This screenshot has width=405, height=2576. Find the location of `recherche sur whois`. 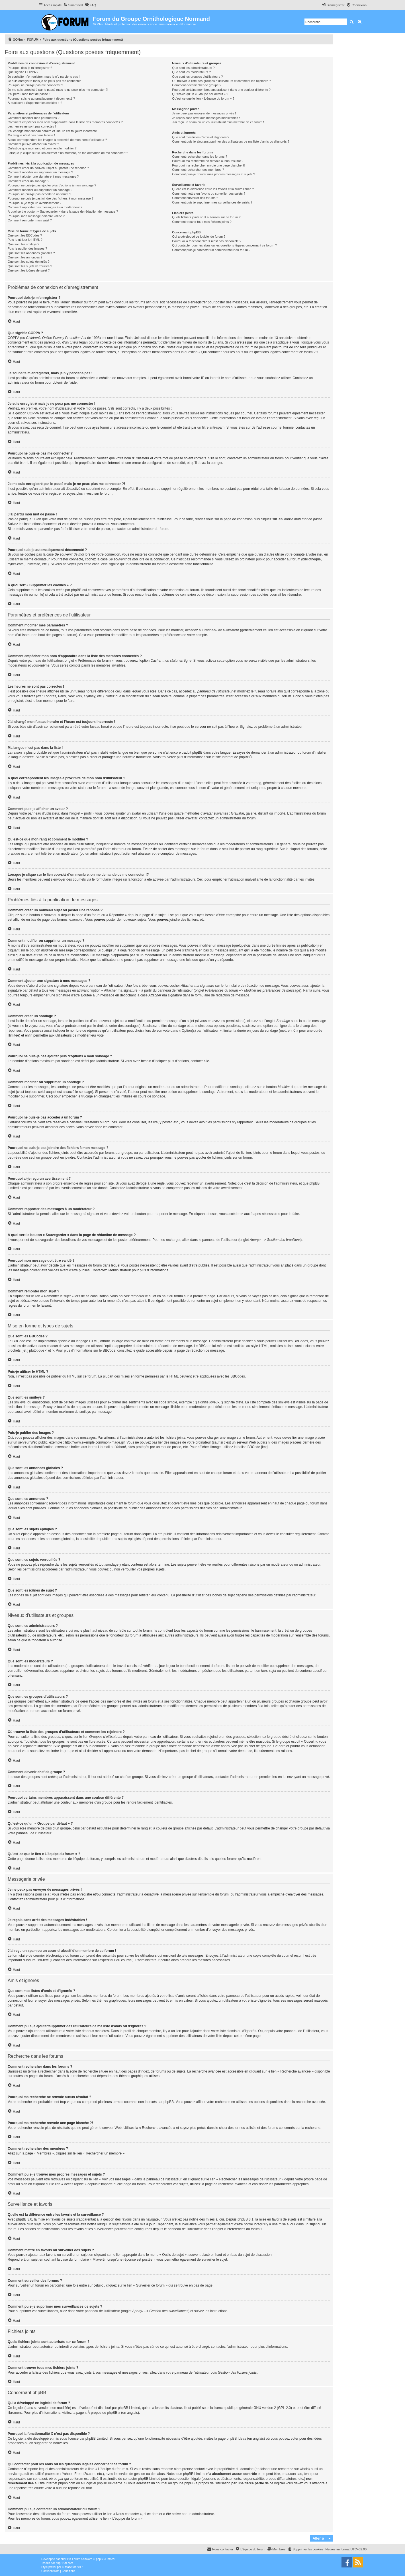

recherche sur whois is located at coordinates (293, 2469).